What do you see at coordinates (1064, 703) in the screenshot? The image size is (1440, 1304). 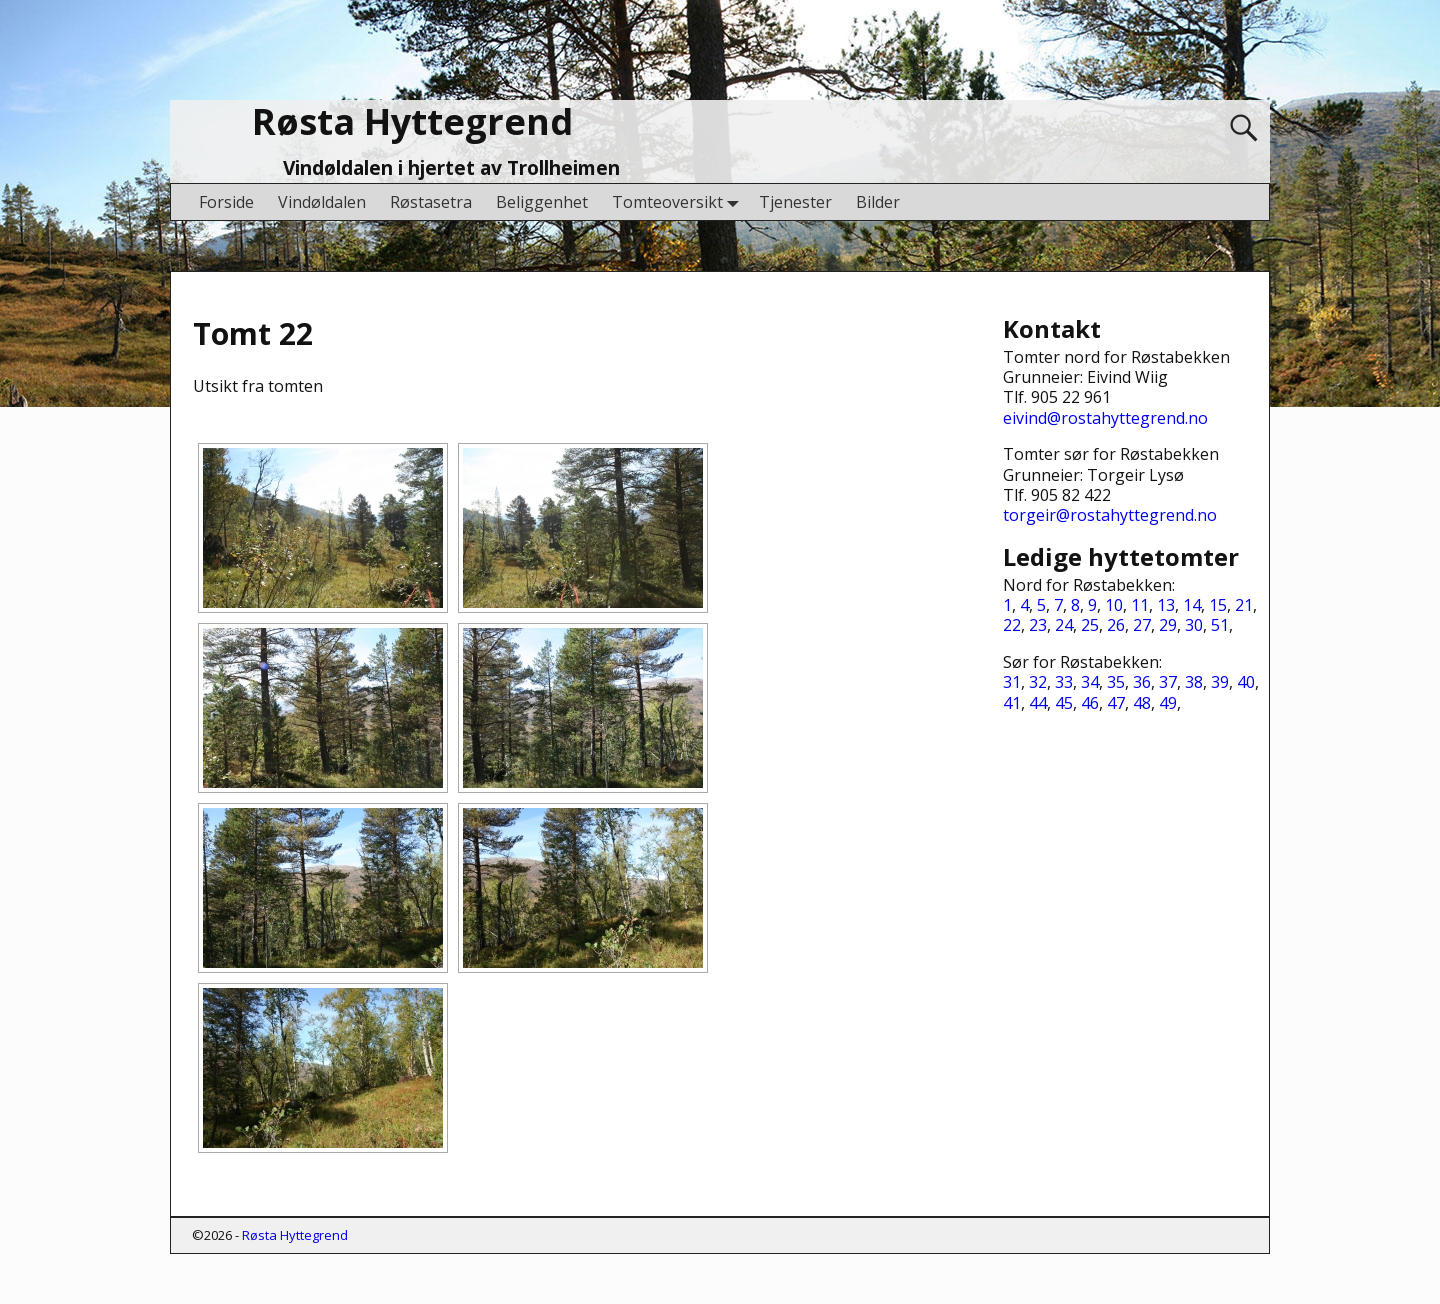 I see `45` at bounding box center [1064, 703].